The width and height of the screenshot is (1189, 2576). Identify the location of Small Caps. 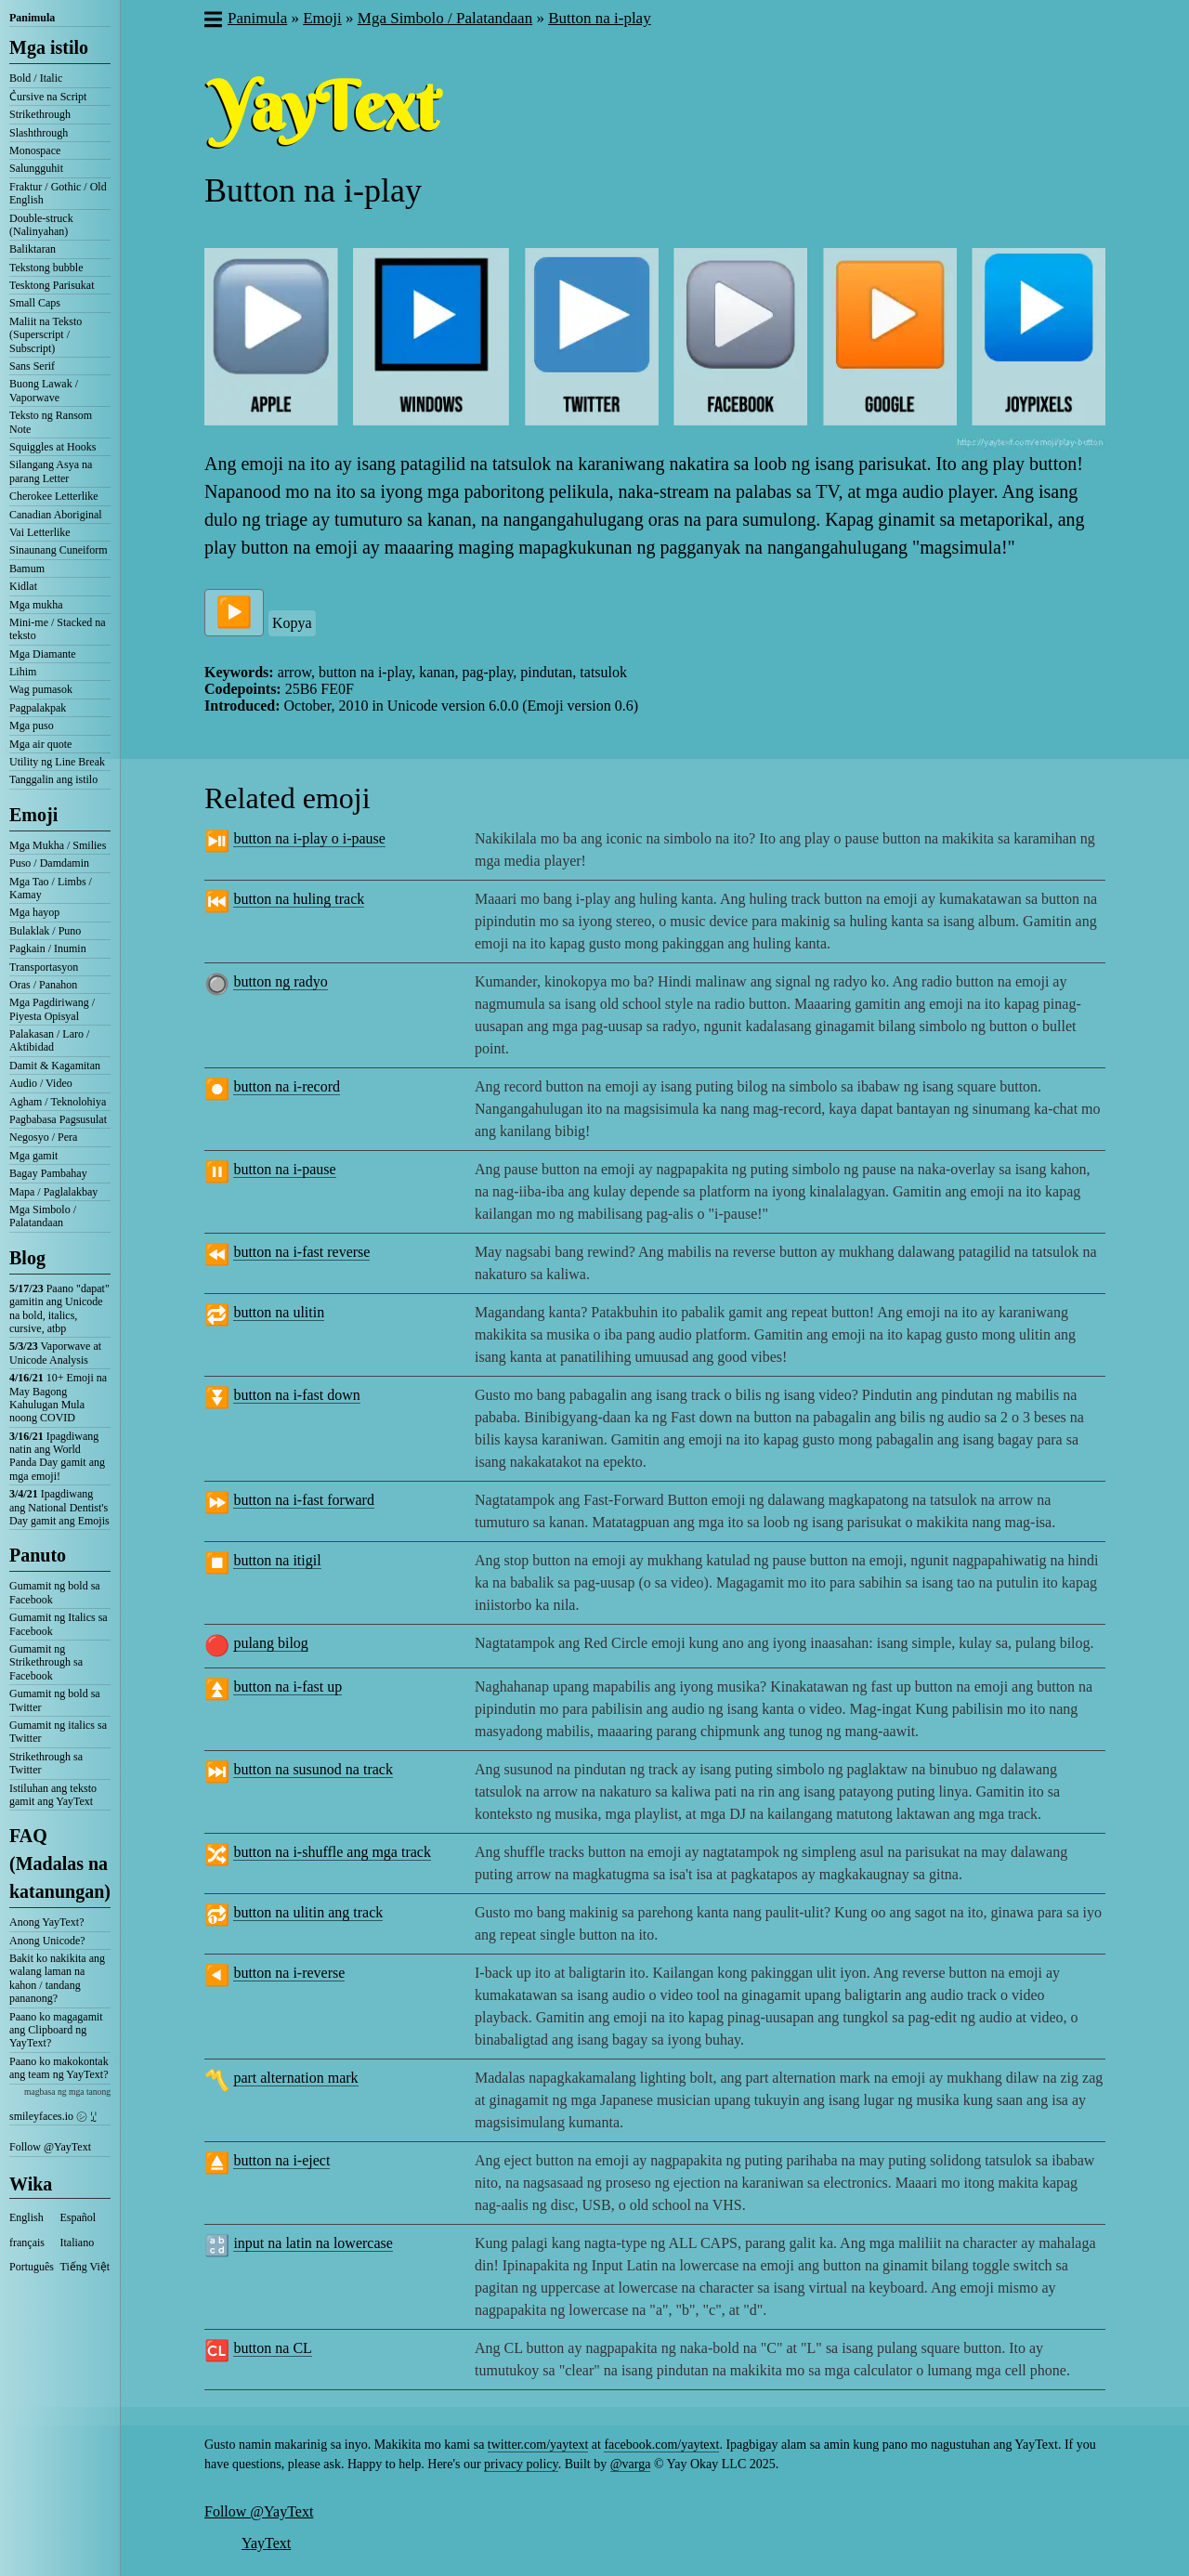
(34, 302).